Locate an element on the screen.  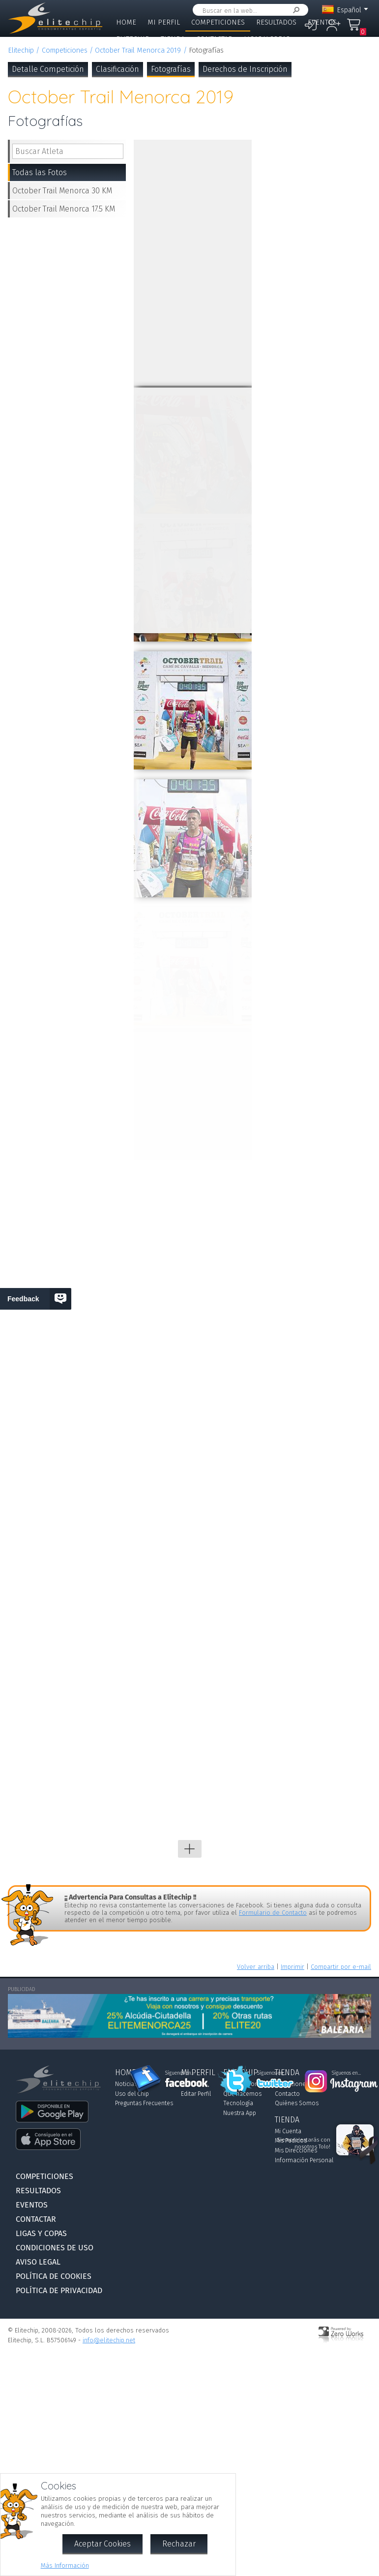
Condiciones de Uso is located at coordinates (54, 2247).